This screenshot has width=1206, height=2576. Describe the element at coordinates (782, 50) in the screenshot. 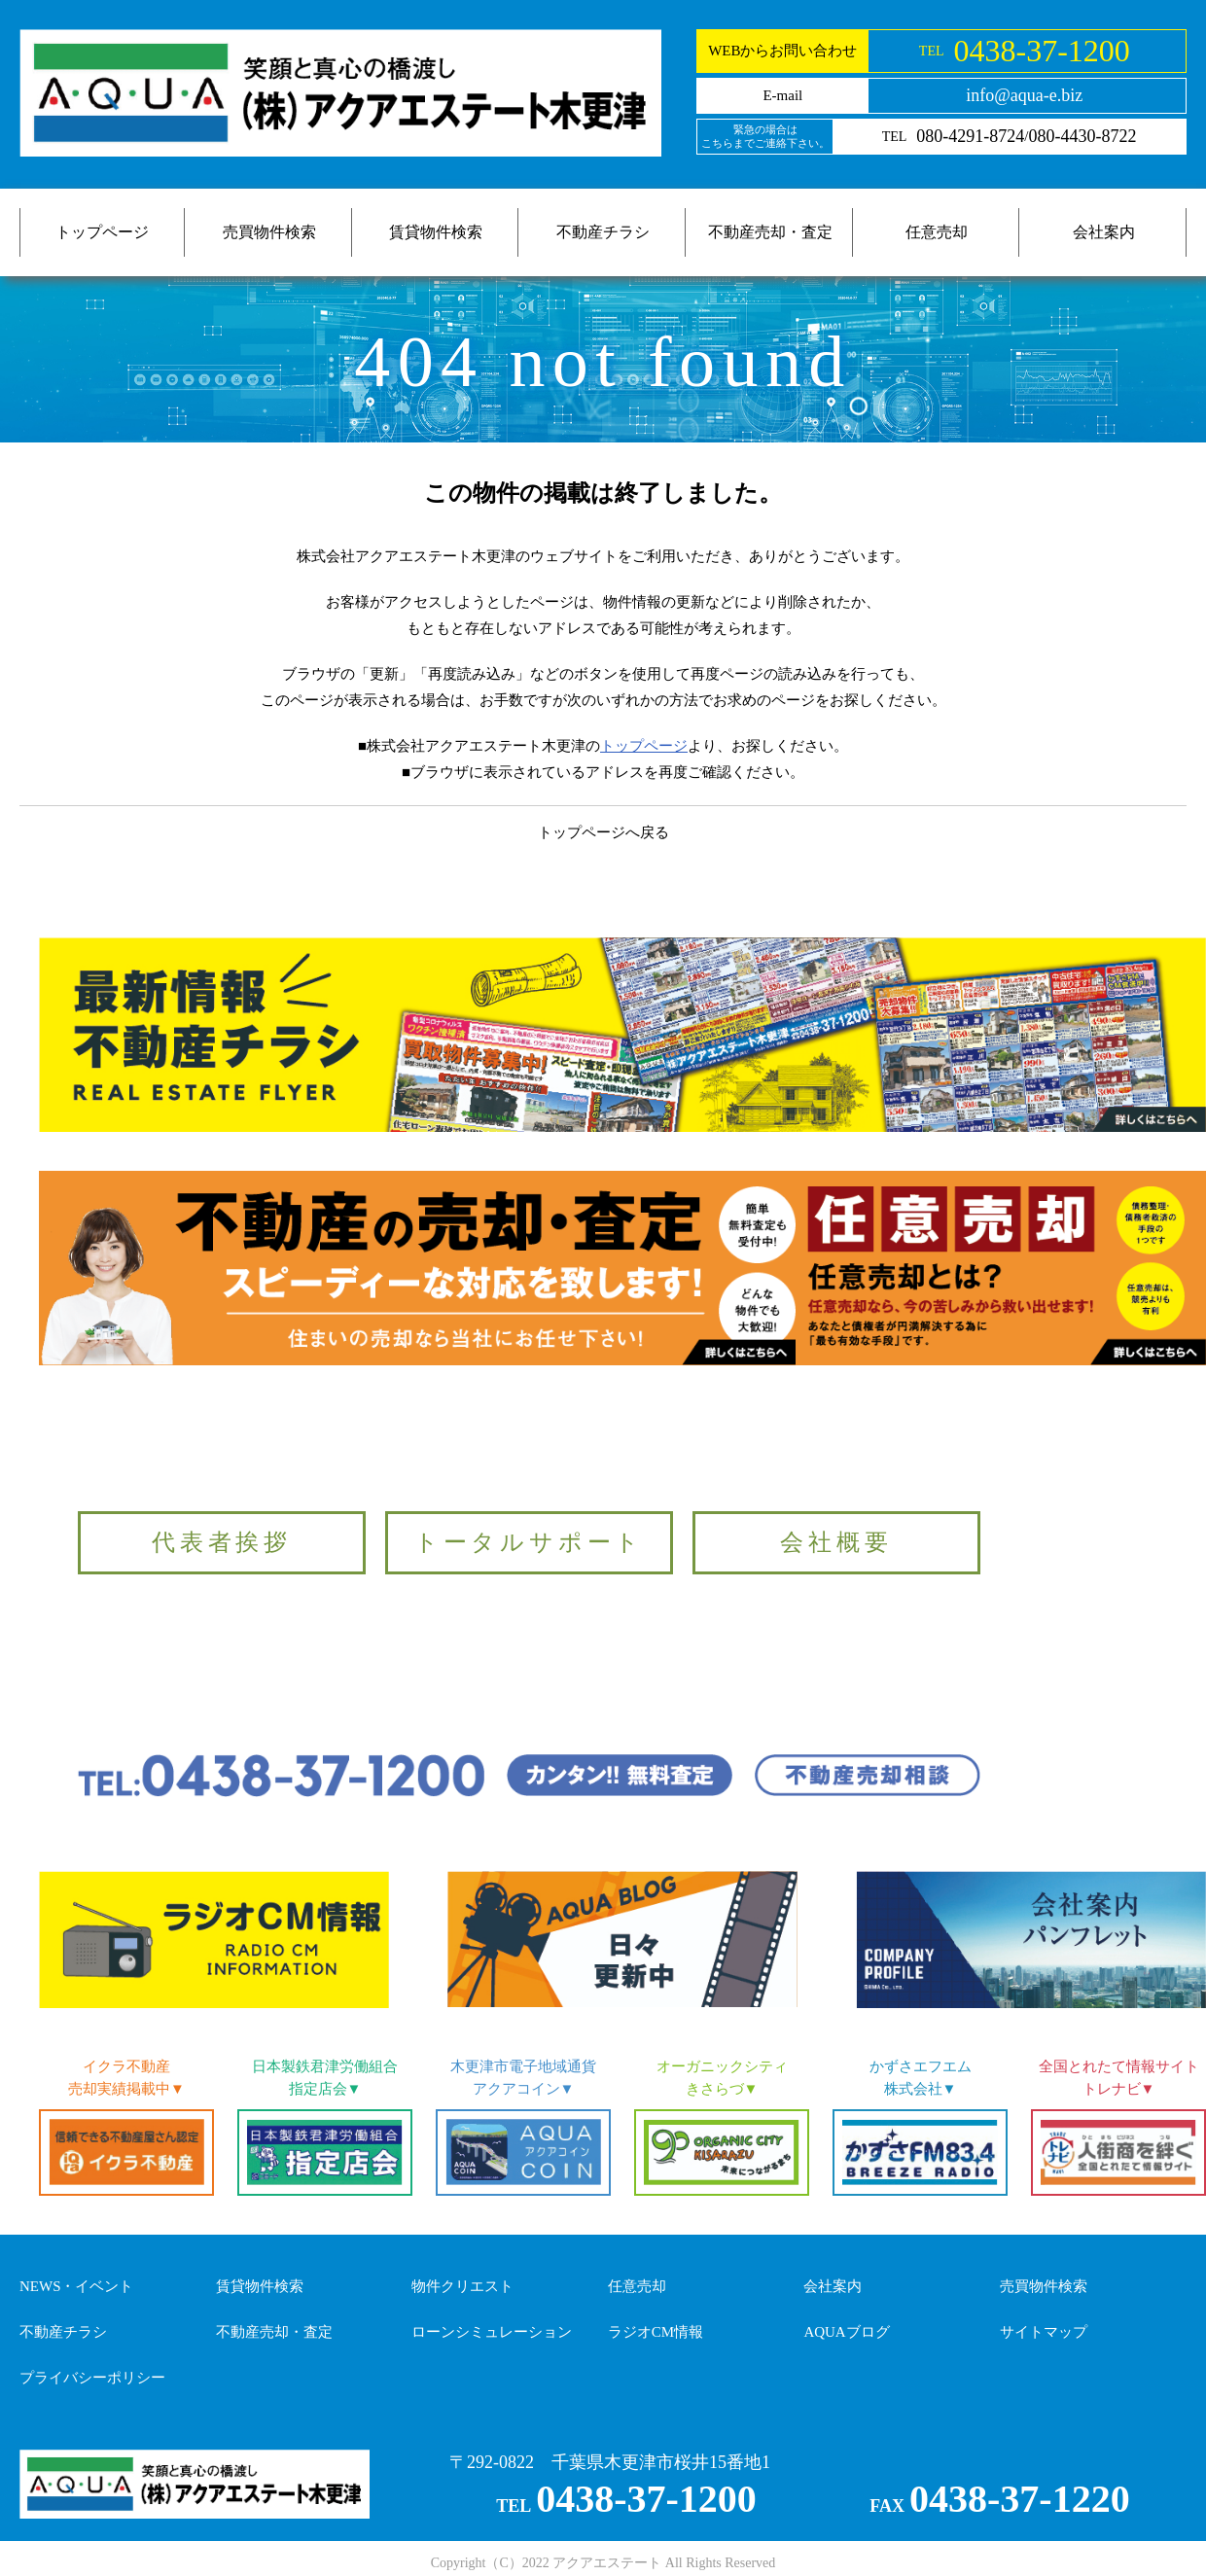

I see `WEBからお問い合わせ` at that location.